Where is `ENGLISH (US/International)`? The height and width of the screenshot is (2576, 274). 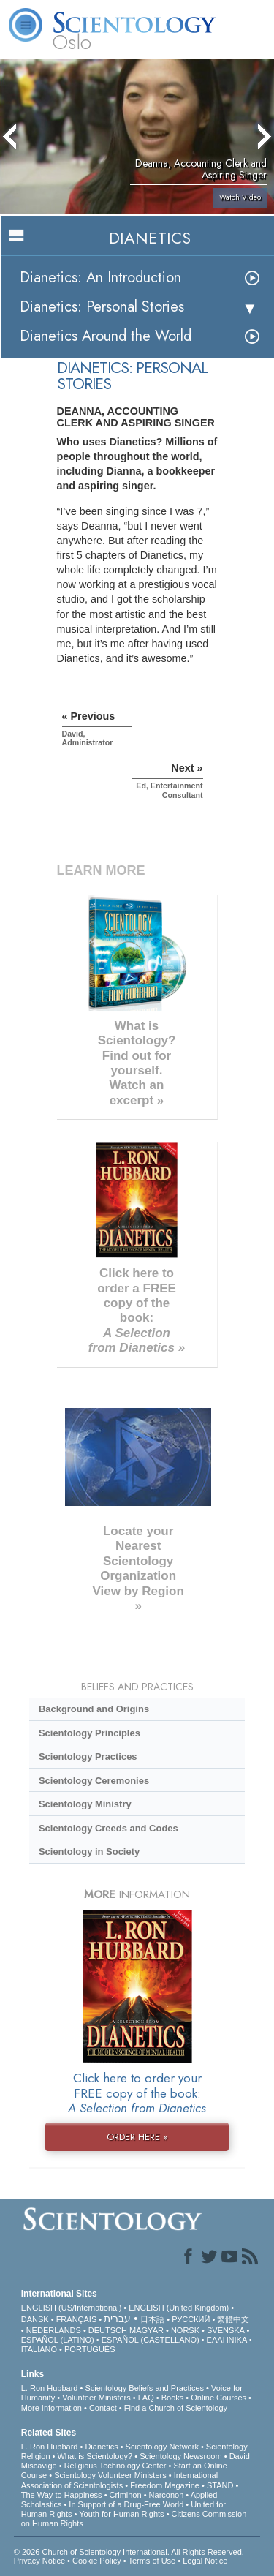
ENGLISH (US/International) is located at coordinates (71, 2307).